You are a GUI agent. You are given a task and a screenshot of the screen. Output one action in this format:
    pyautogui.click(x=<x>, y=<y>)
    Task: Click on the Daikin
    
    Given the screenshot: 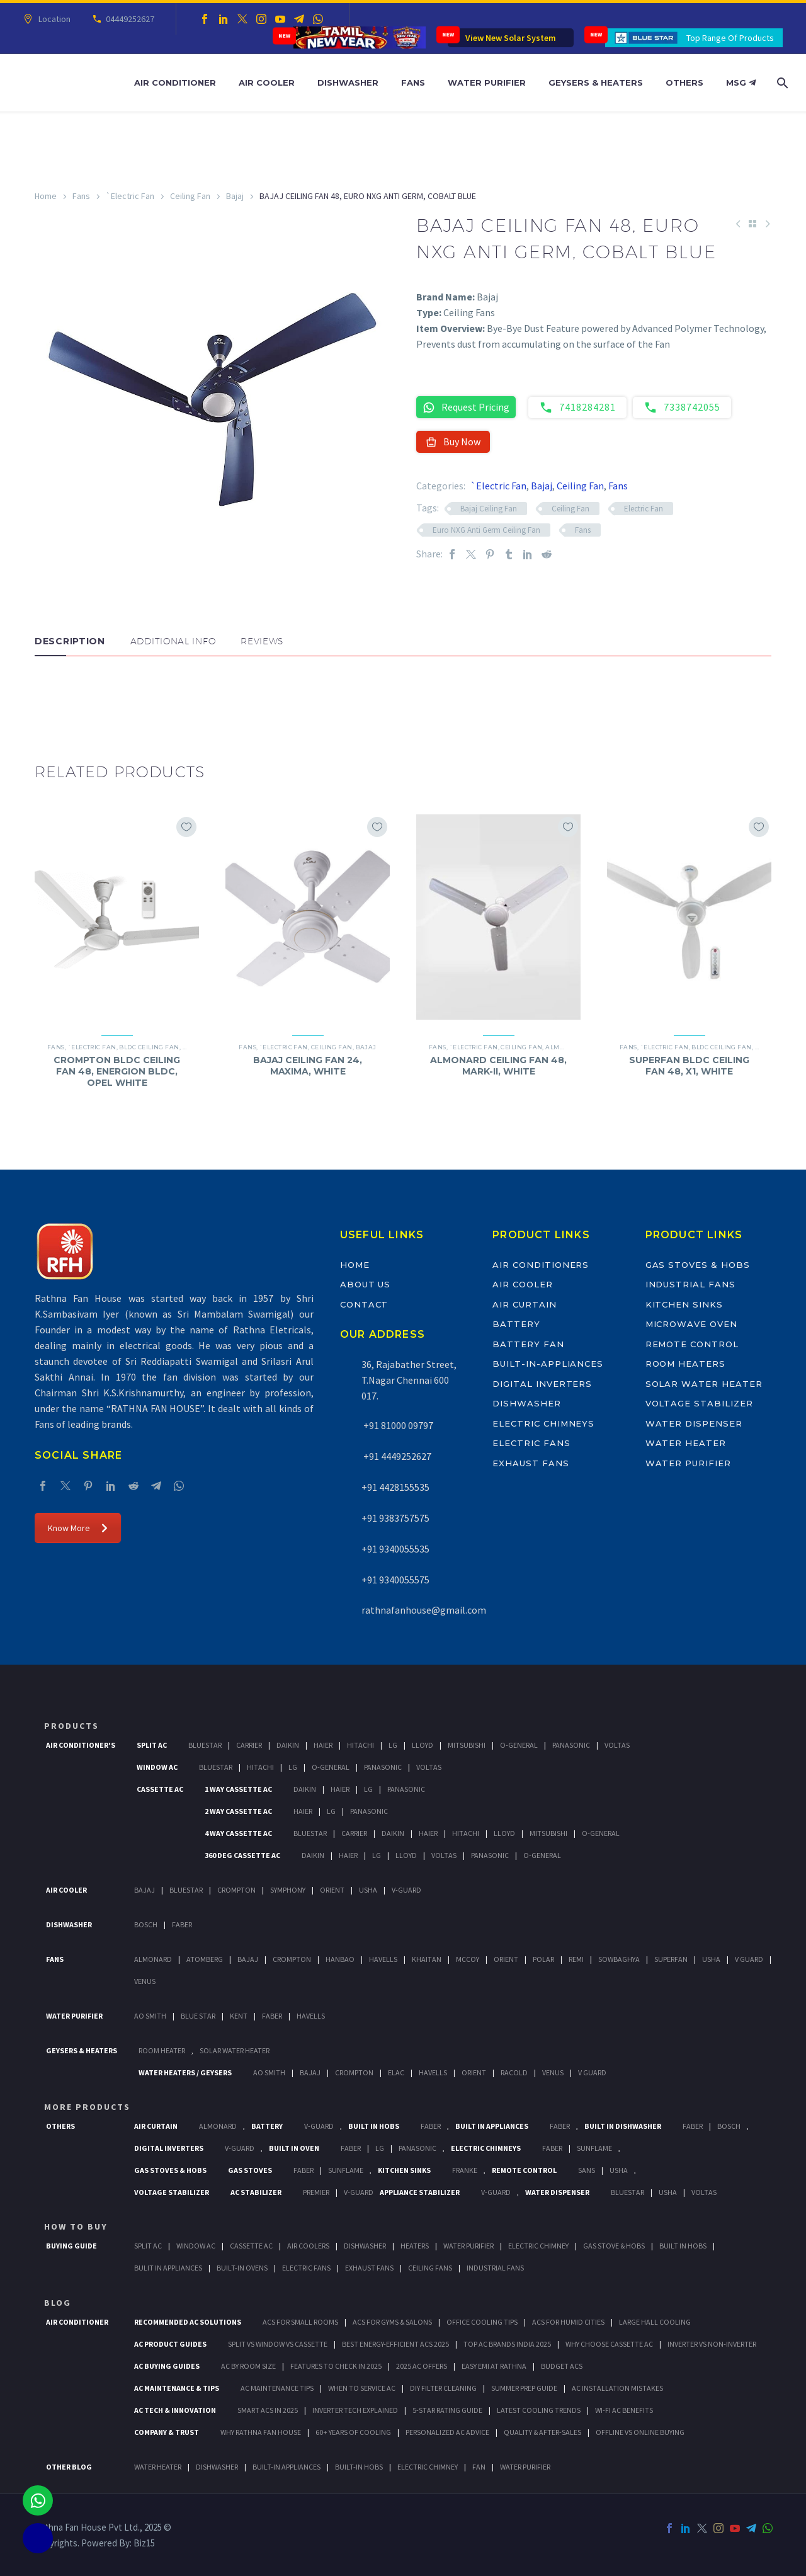 What is the action you would take?
    pyautogui.click(x=287, y=1745)
    